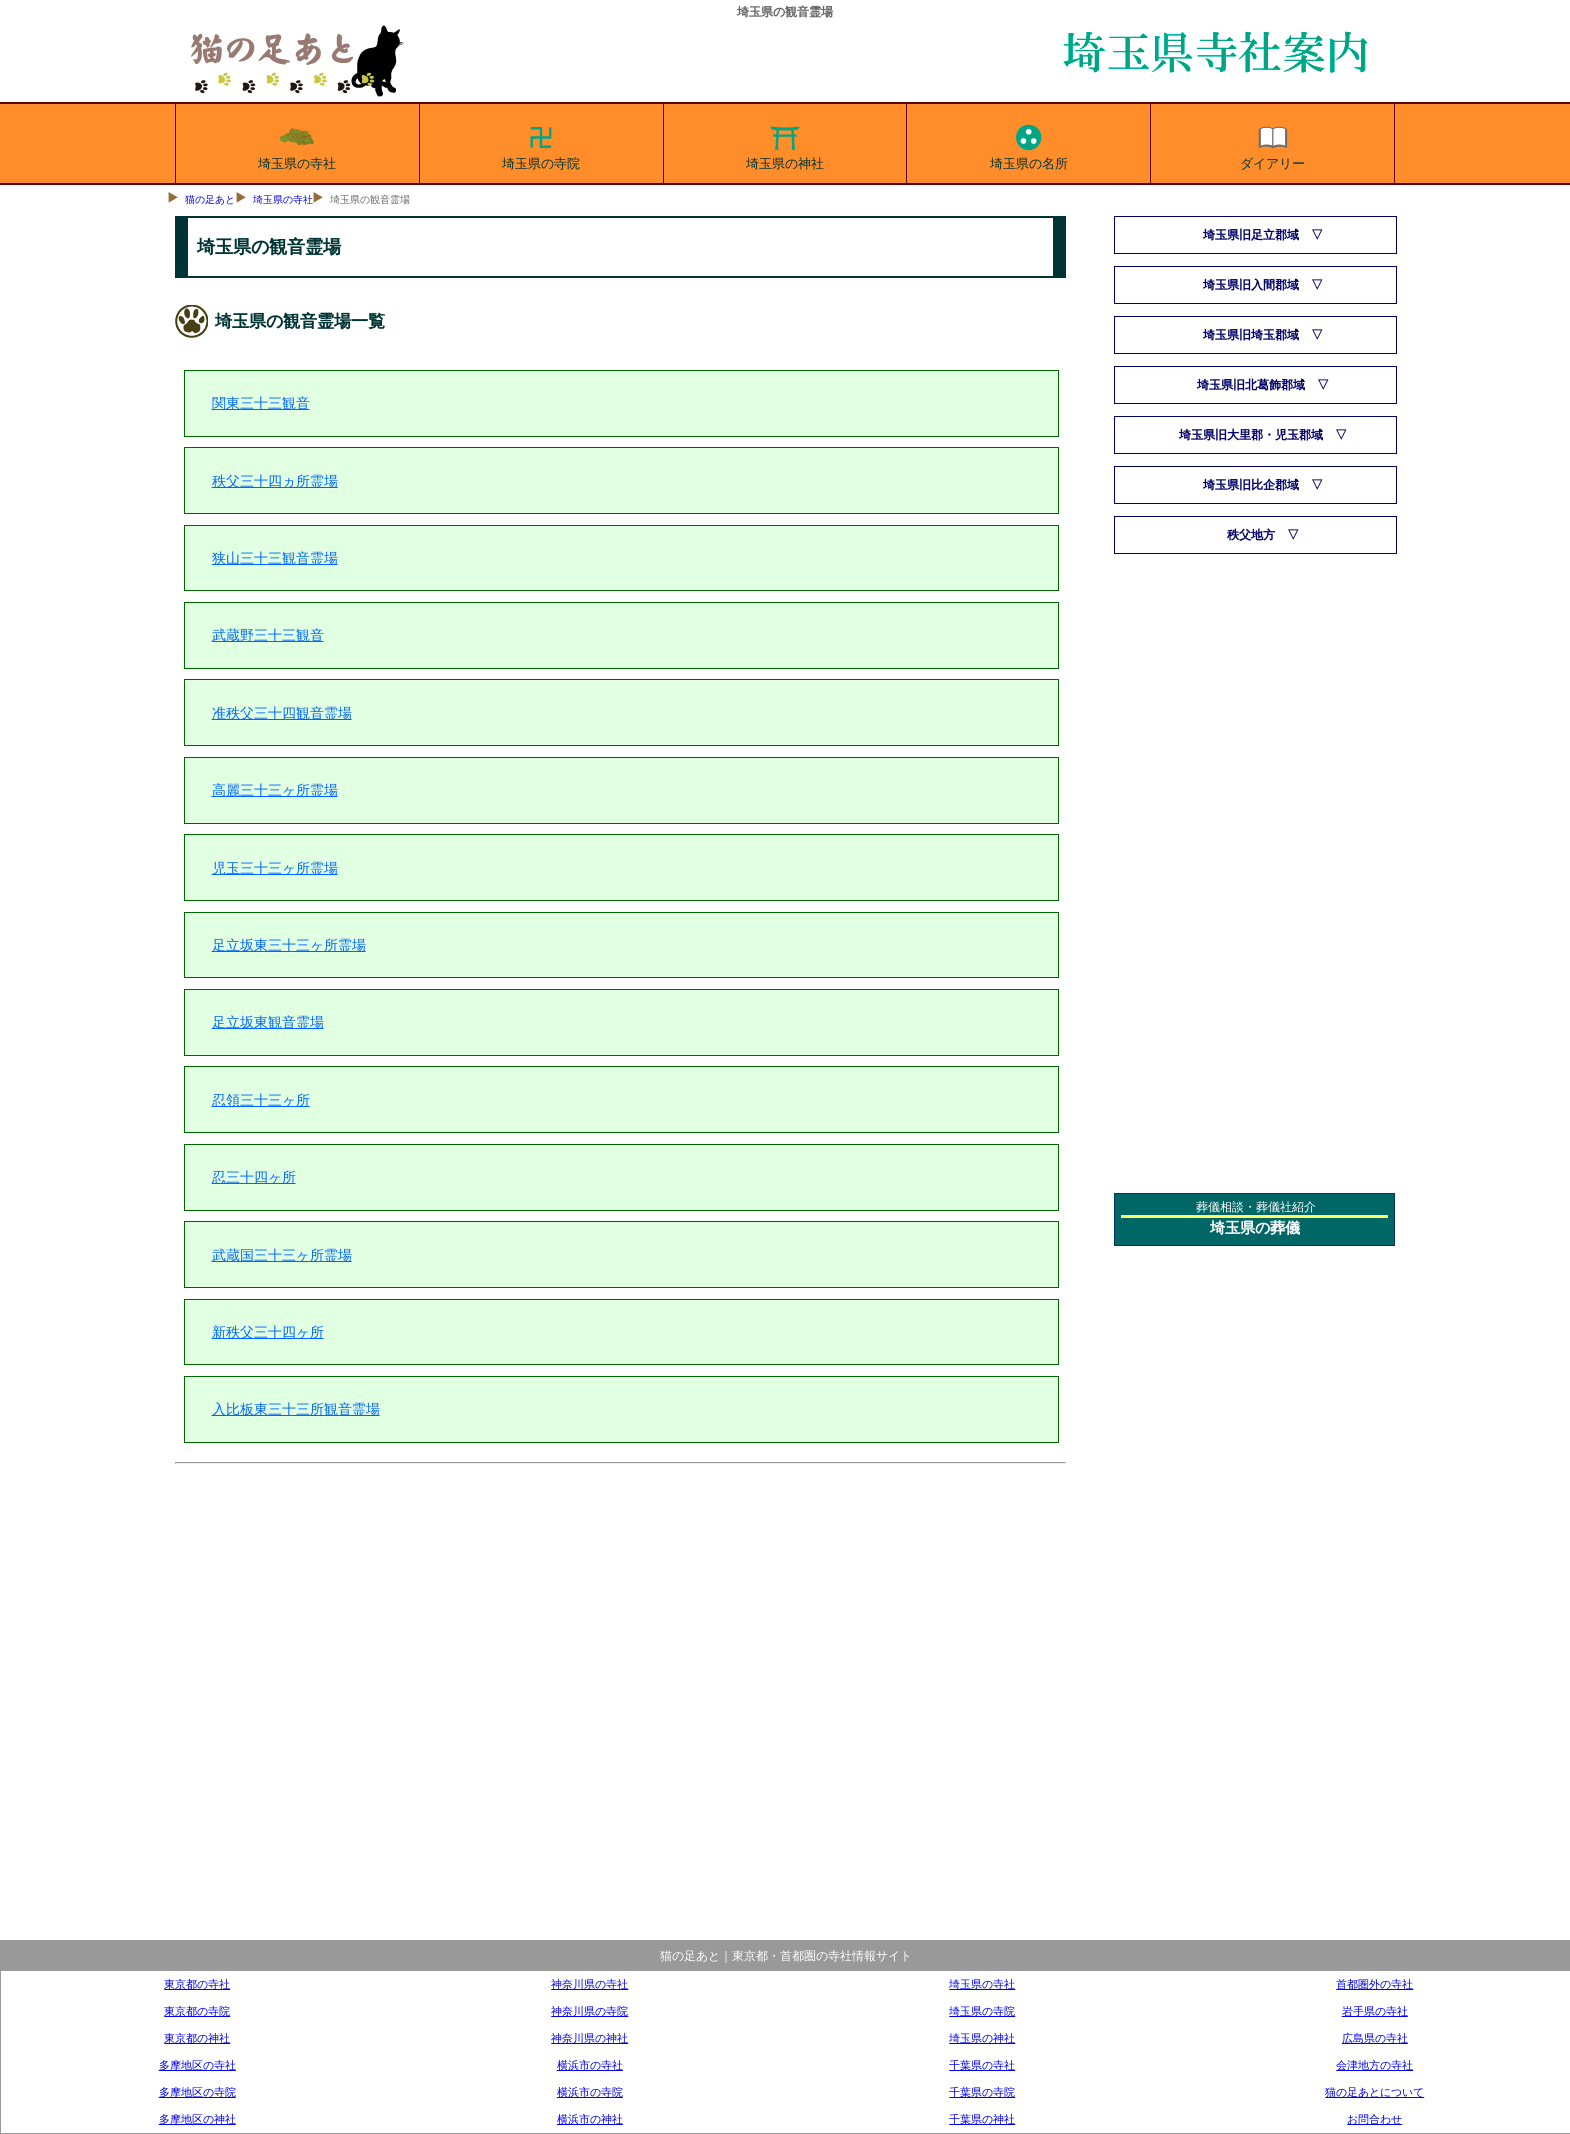 The image size is (1570, 2134). I want to click on 会津地方の寺社, so click(1374, 2065).